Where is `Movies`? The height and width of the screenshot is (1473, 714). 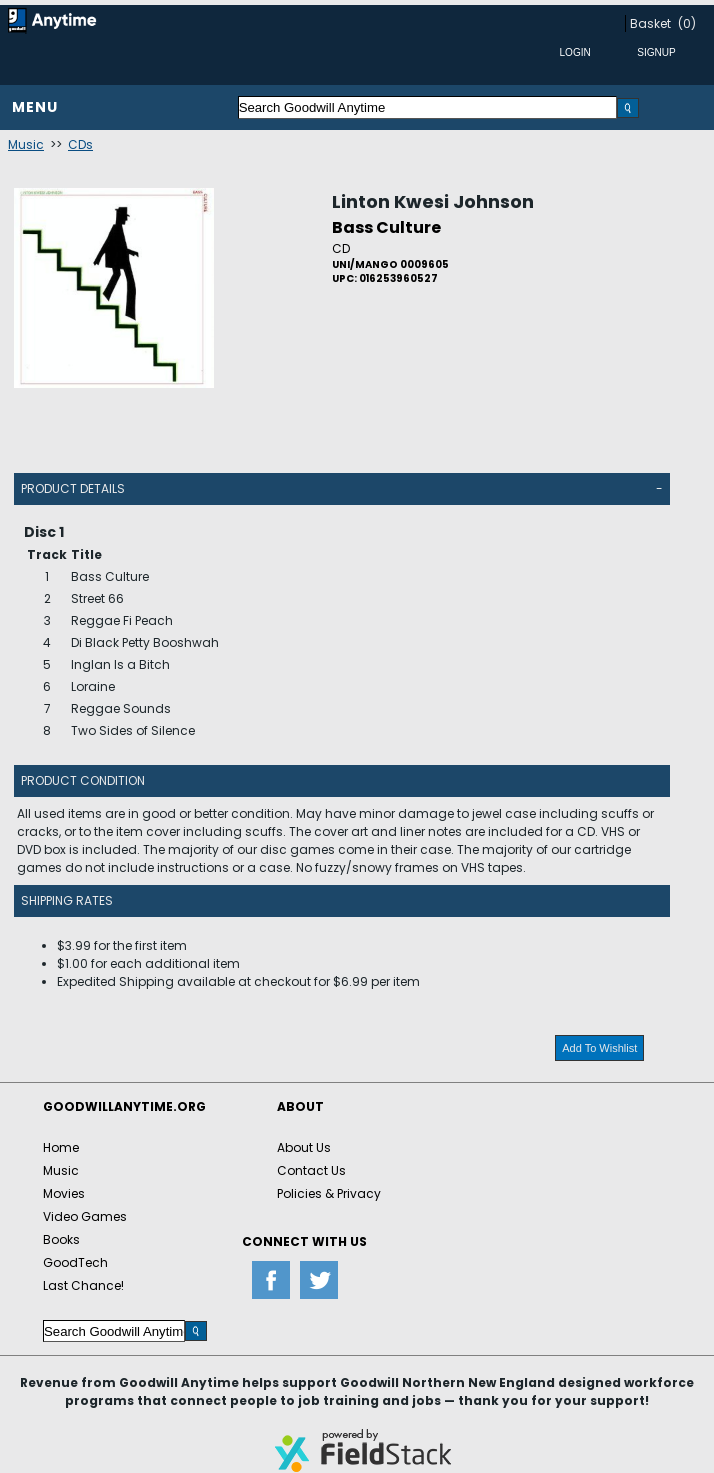
Movies is located at coordinates (64, 1193).